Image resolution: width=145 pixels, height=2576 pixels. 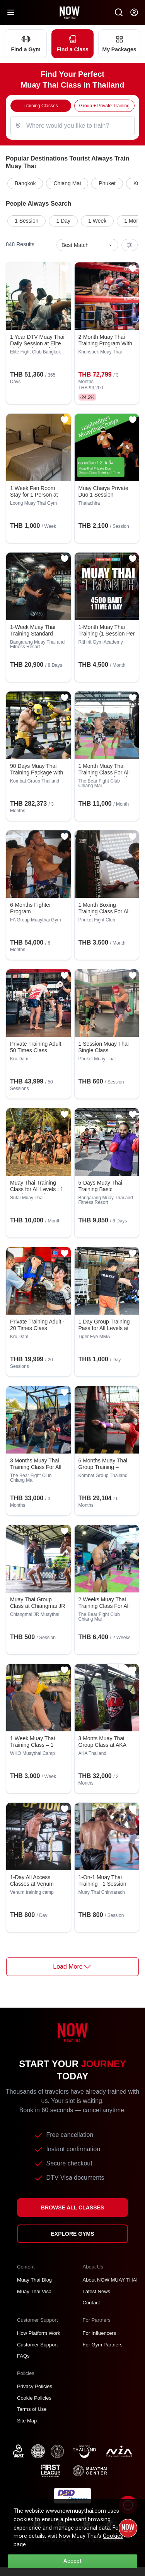 What do you see at coordinates (119, 43) in the screenshot?
I see `My Packages` at bounding box center [119, 43].